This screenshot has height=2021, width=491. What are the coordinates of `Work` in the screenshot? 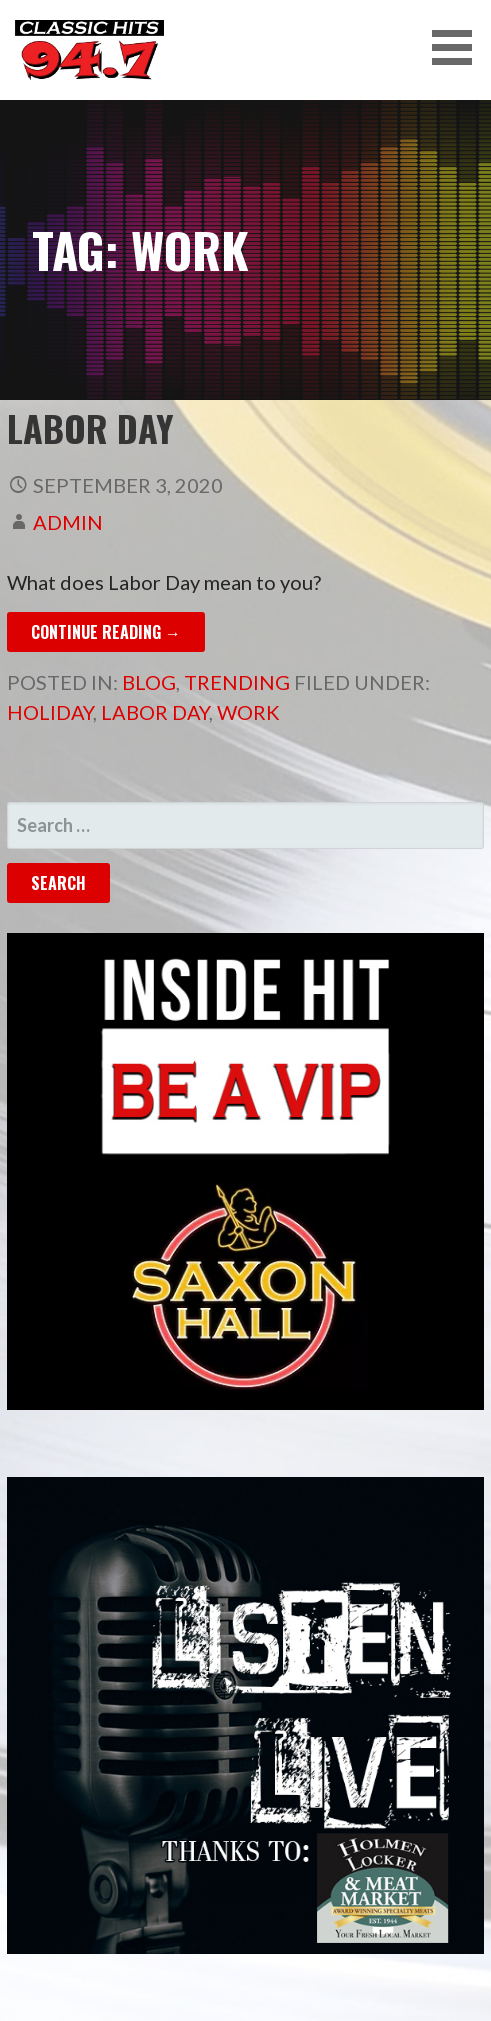 It's located at (248, 712).